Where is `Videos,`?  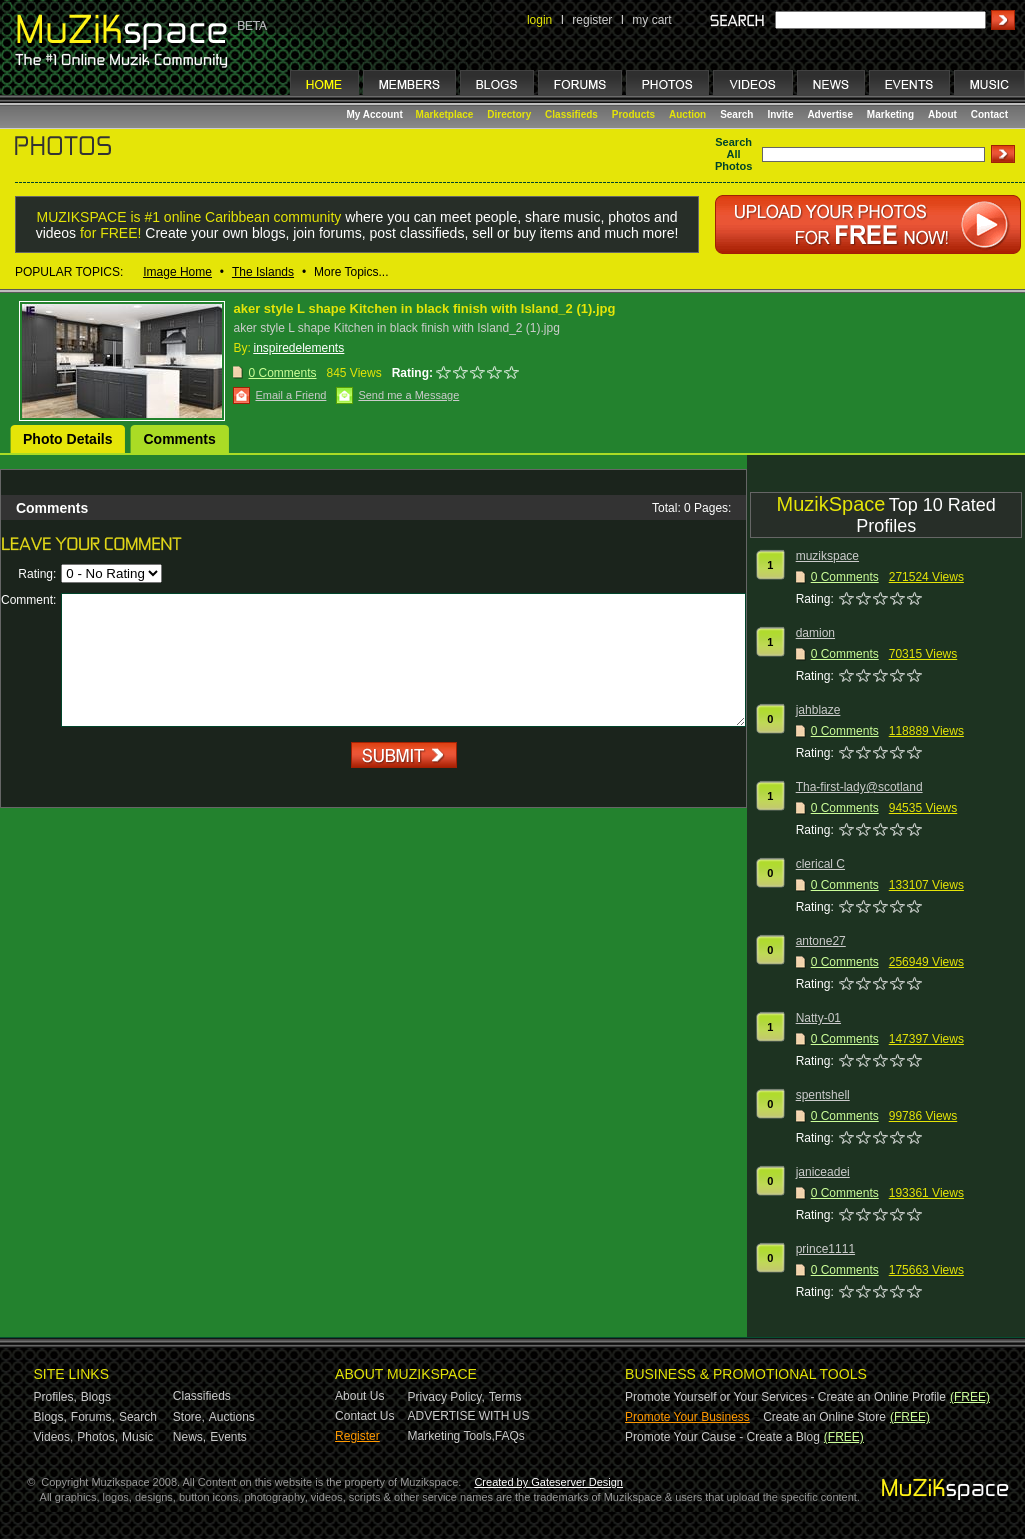
Videos, is located at coordinates (54, 1437).